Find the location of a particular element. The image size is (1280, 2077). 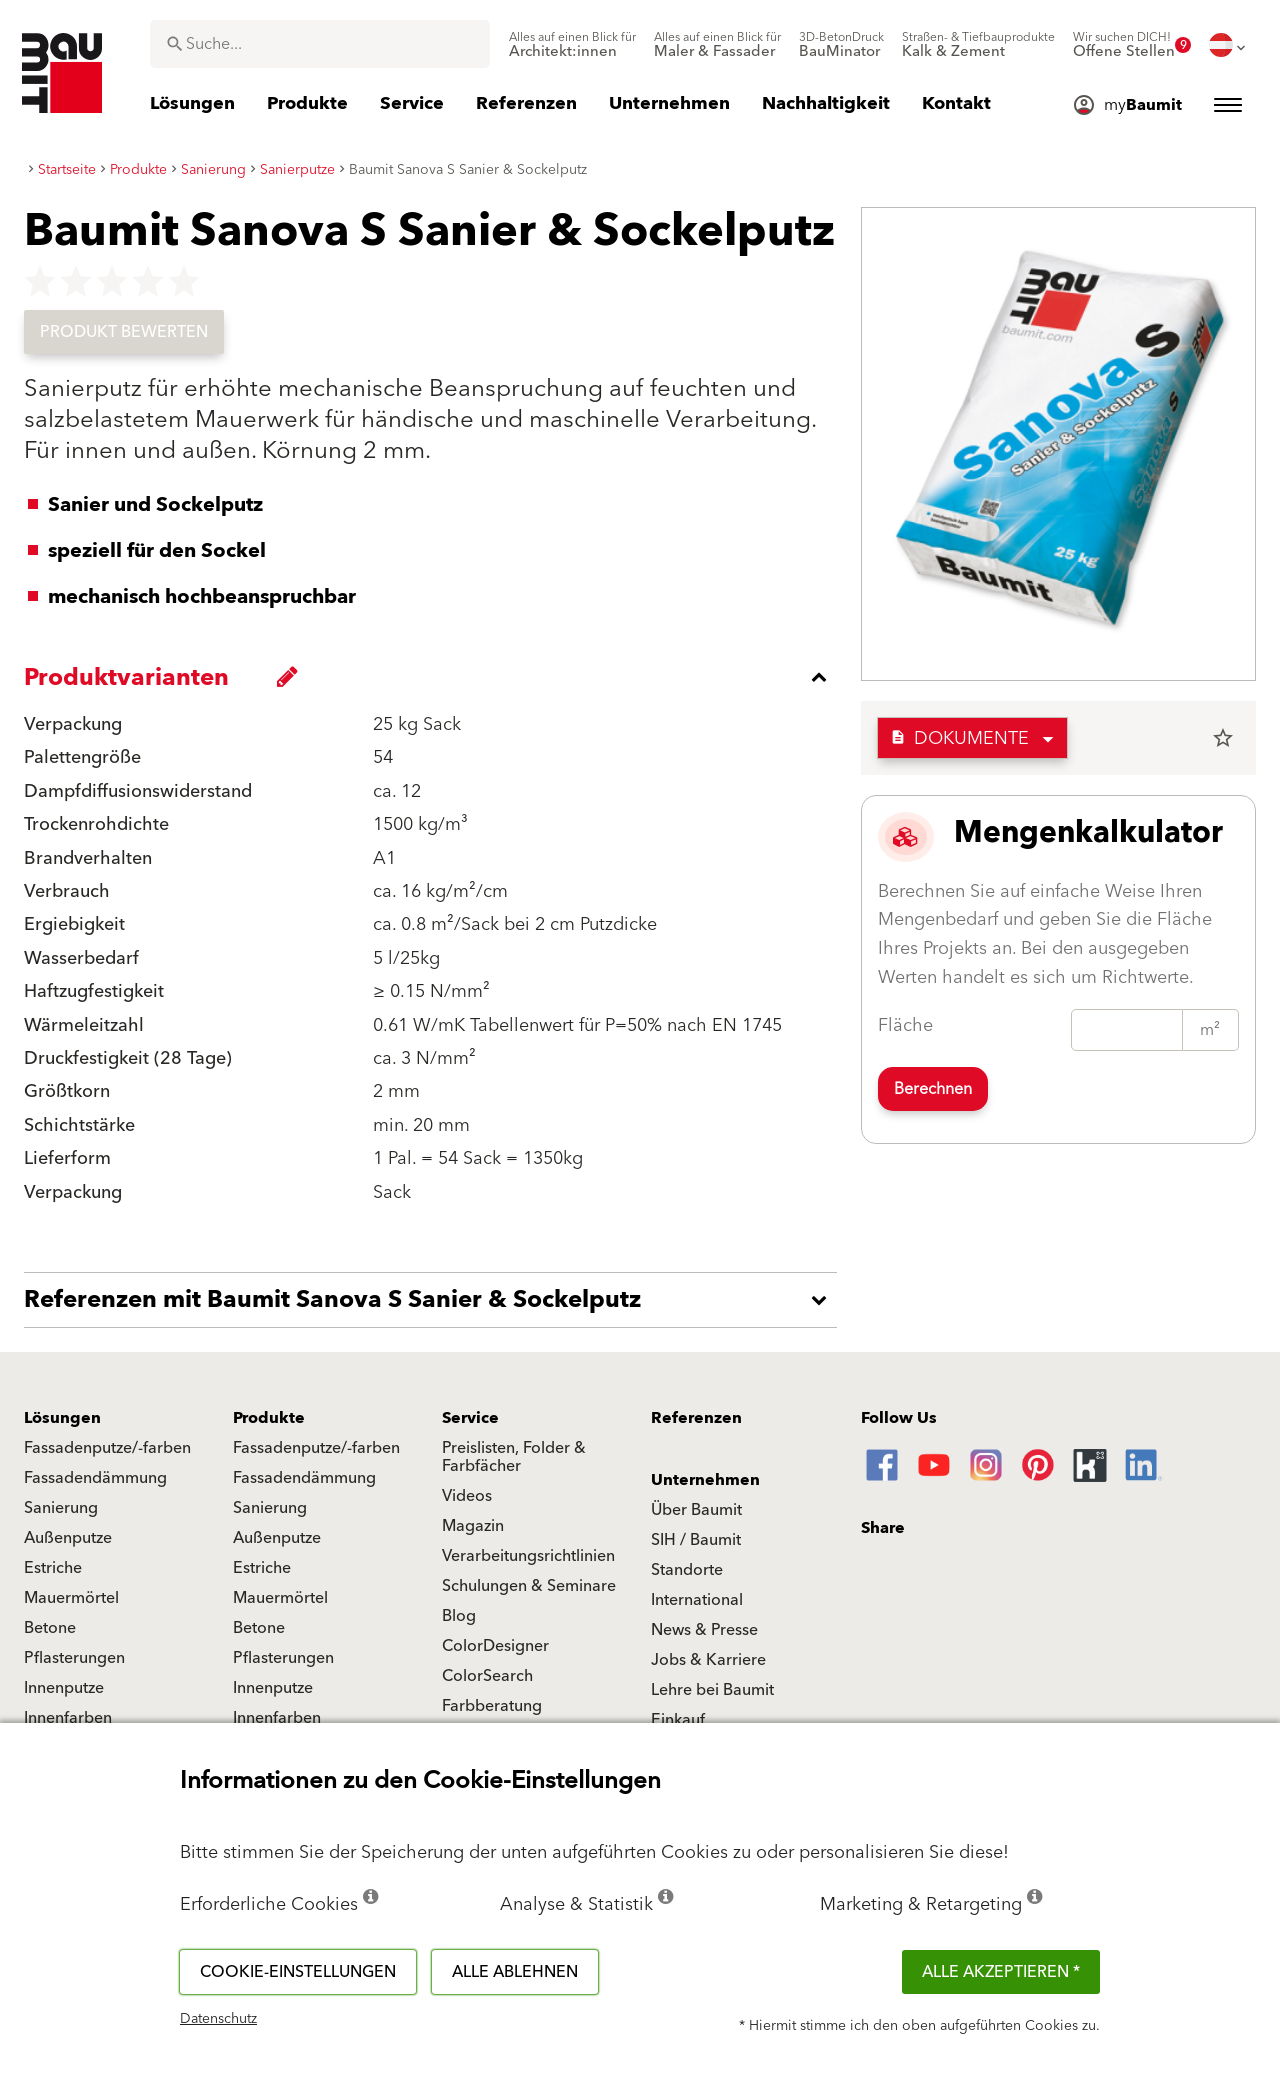

Sanierung is located at coordinates (61, 1508).